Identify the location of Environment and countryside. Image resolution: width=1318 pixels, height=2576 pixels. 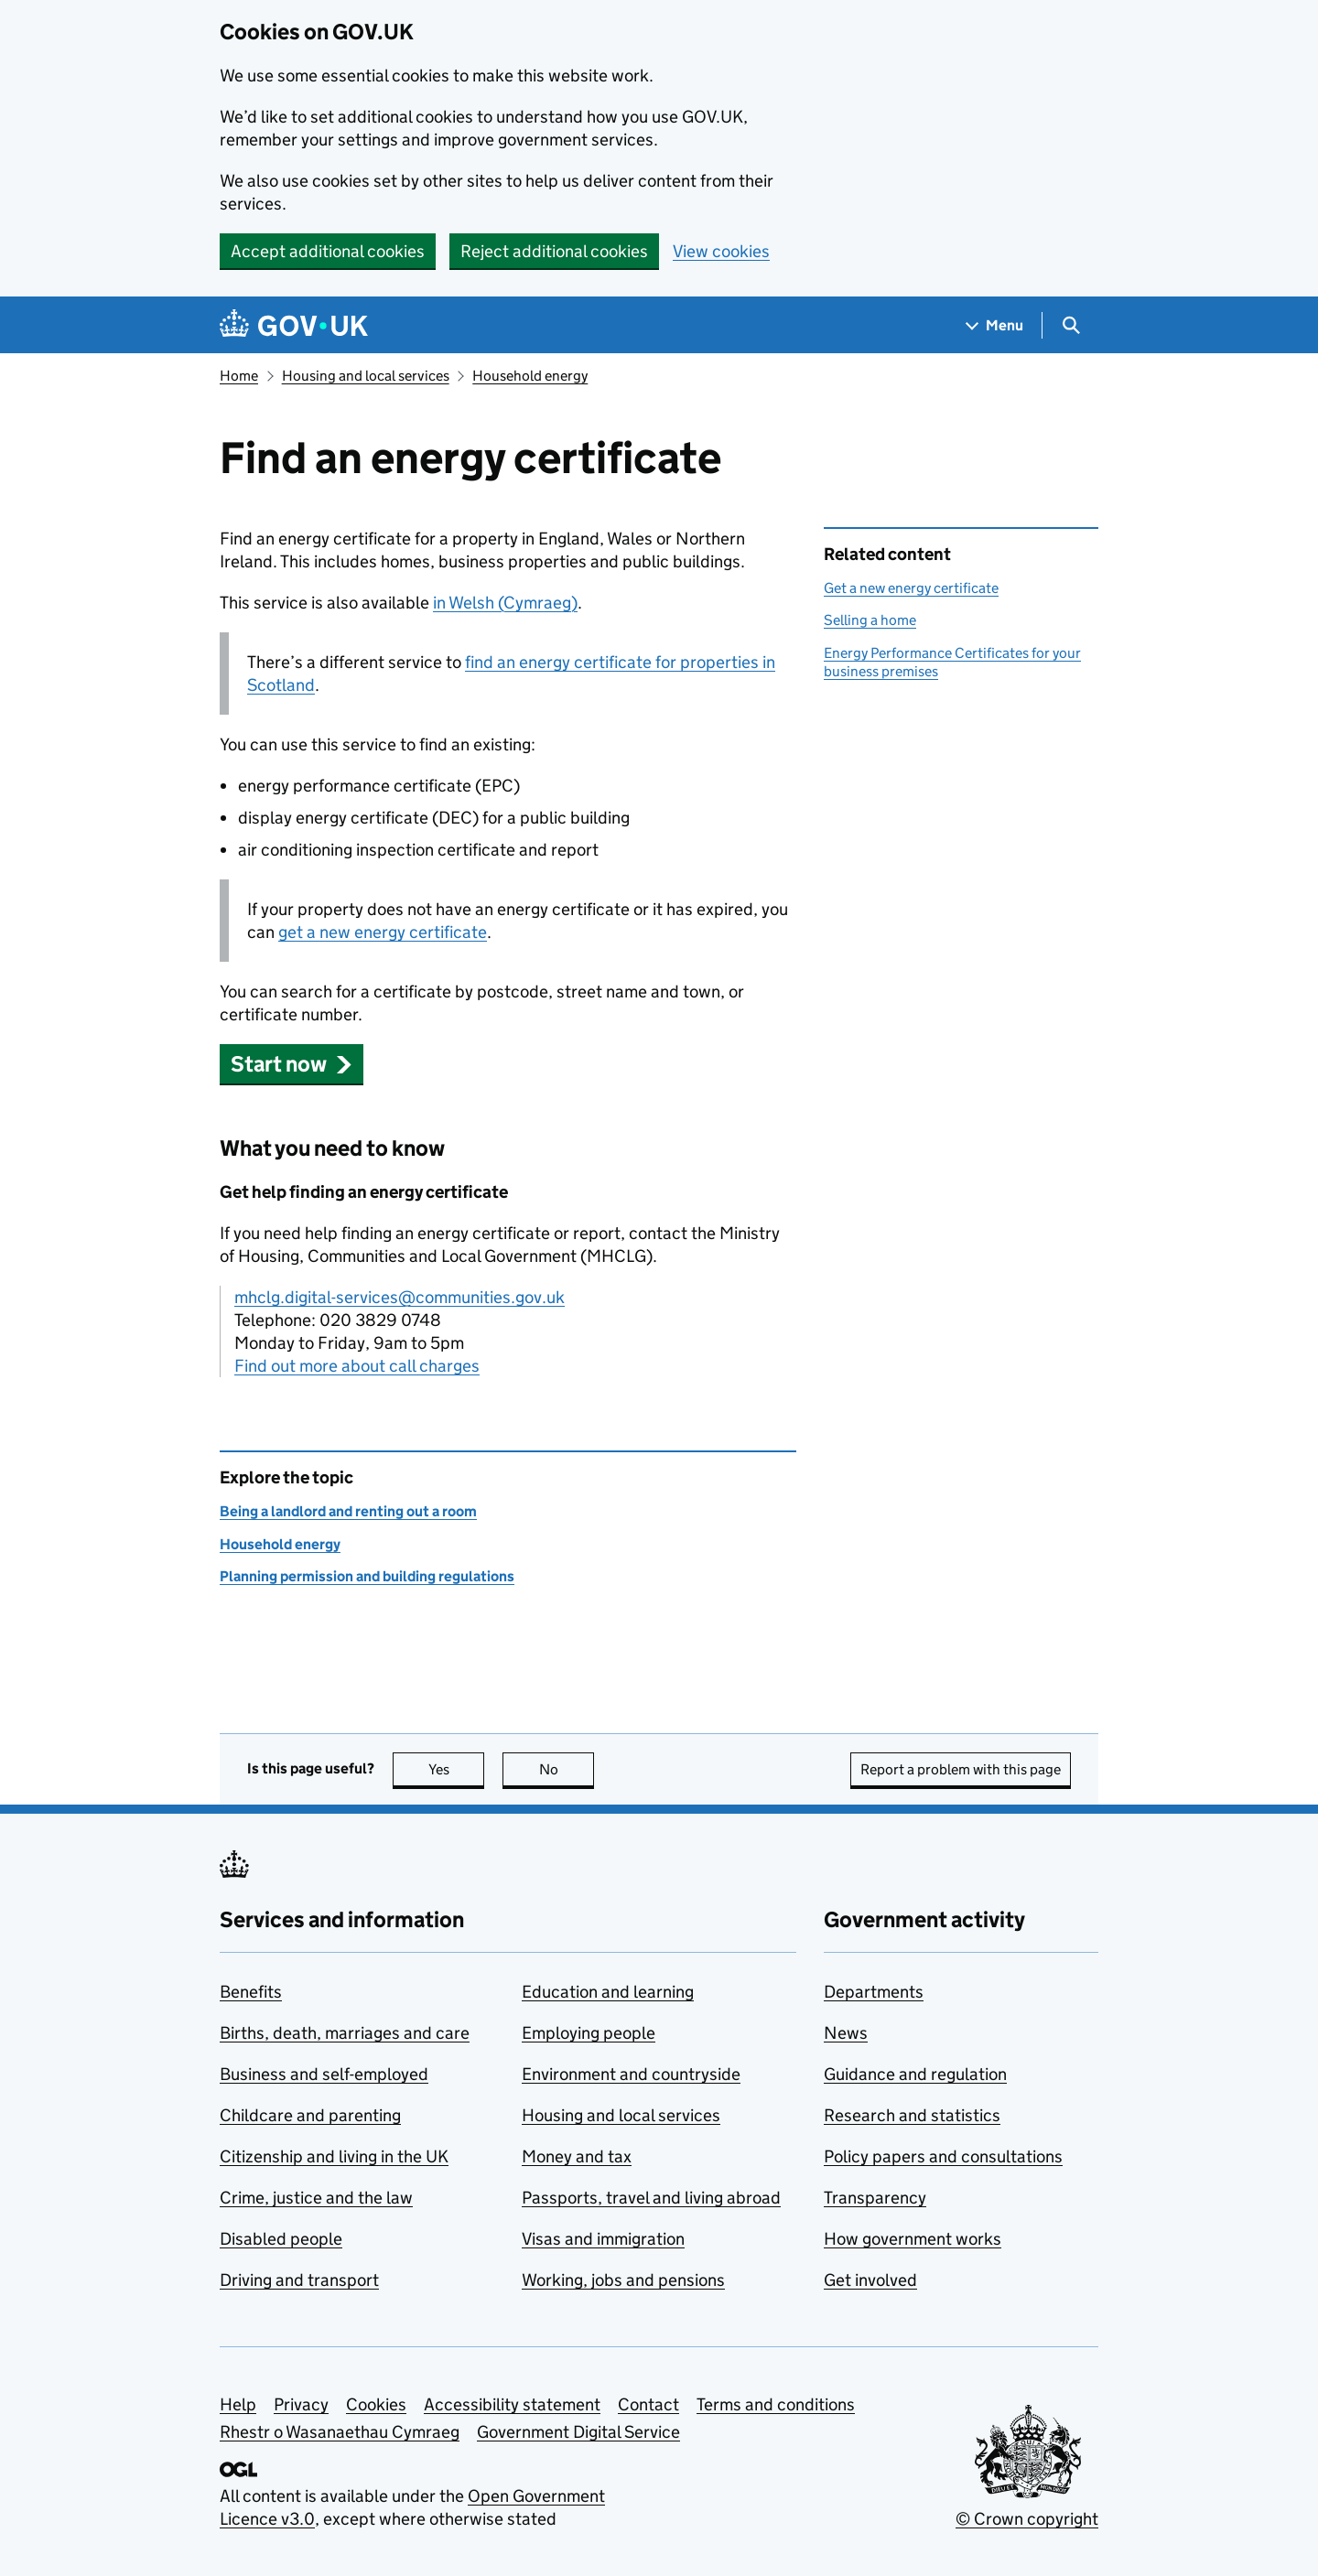
(631, 2074).